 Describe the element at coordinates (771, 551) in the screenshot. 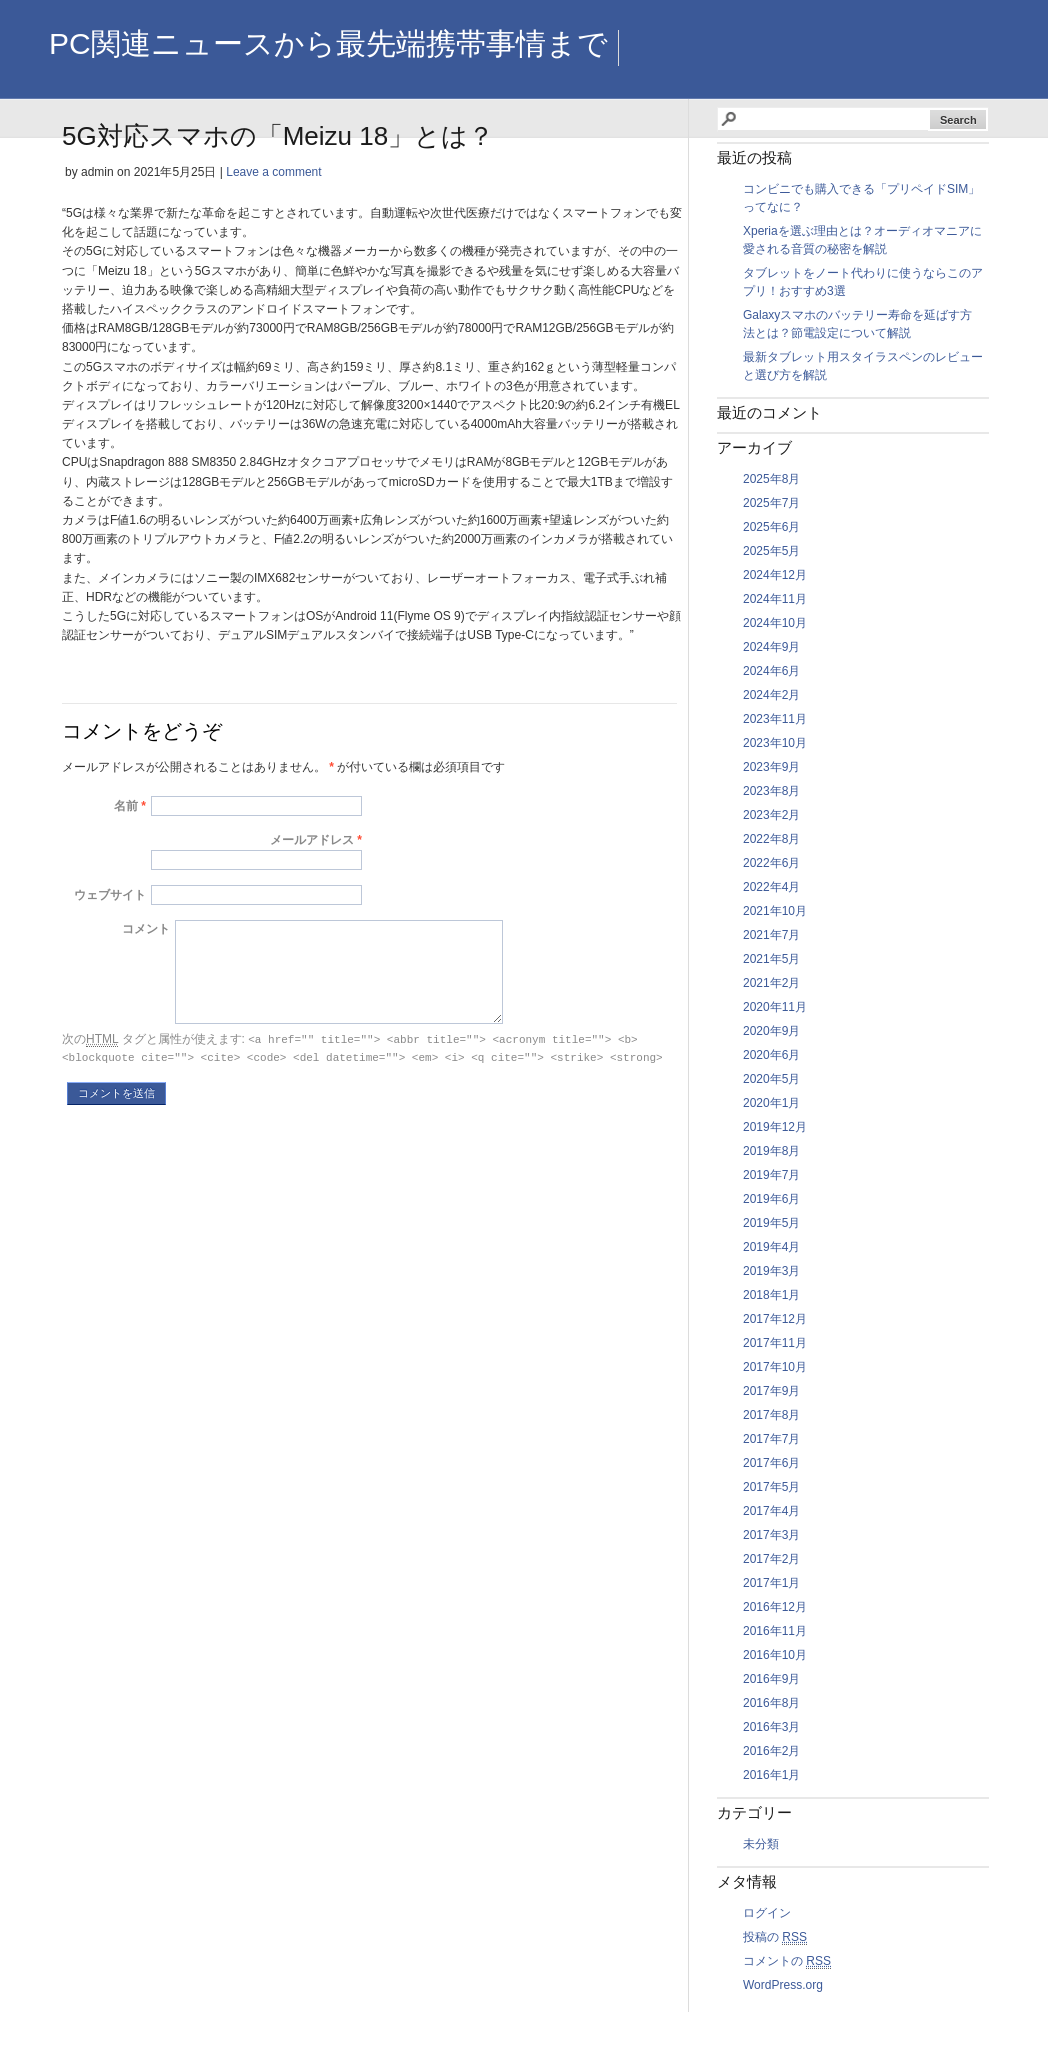

I see `2025年5月` at that location.